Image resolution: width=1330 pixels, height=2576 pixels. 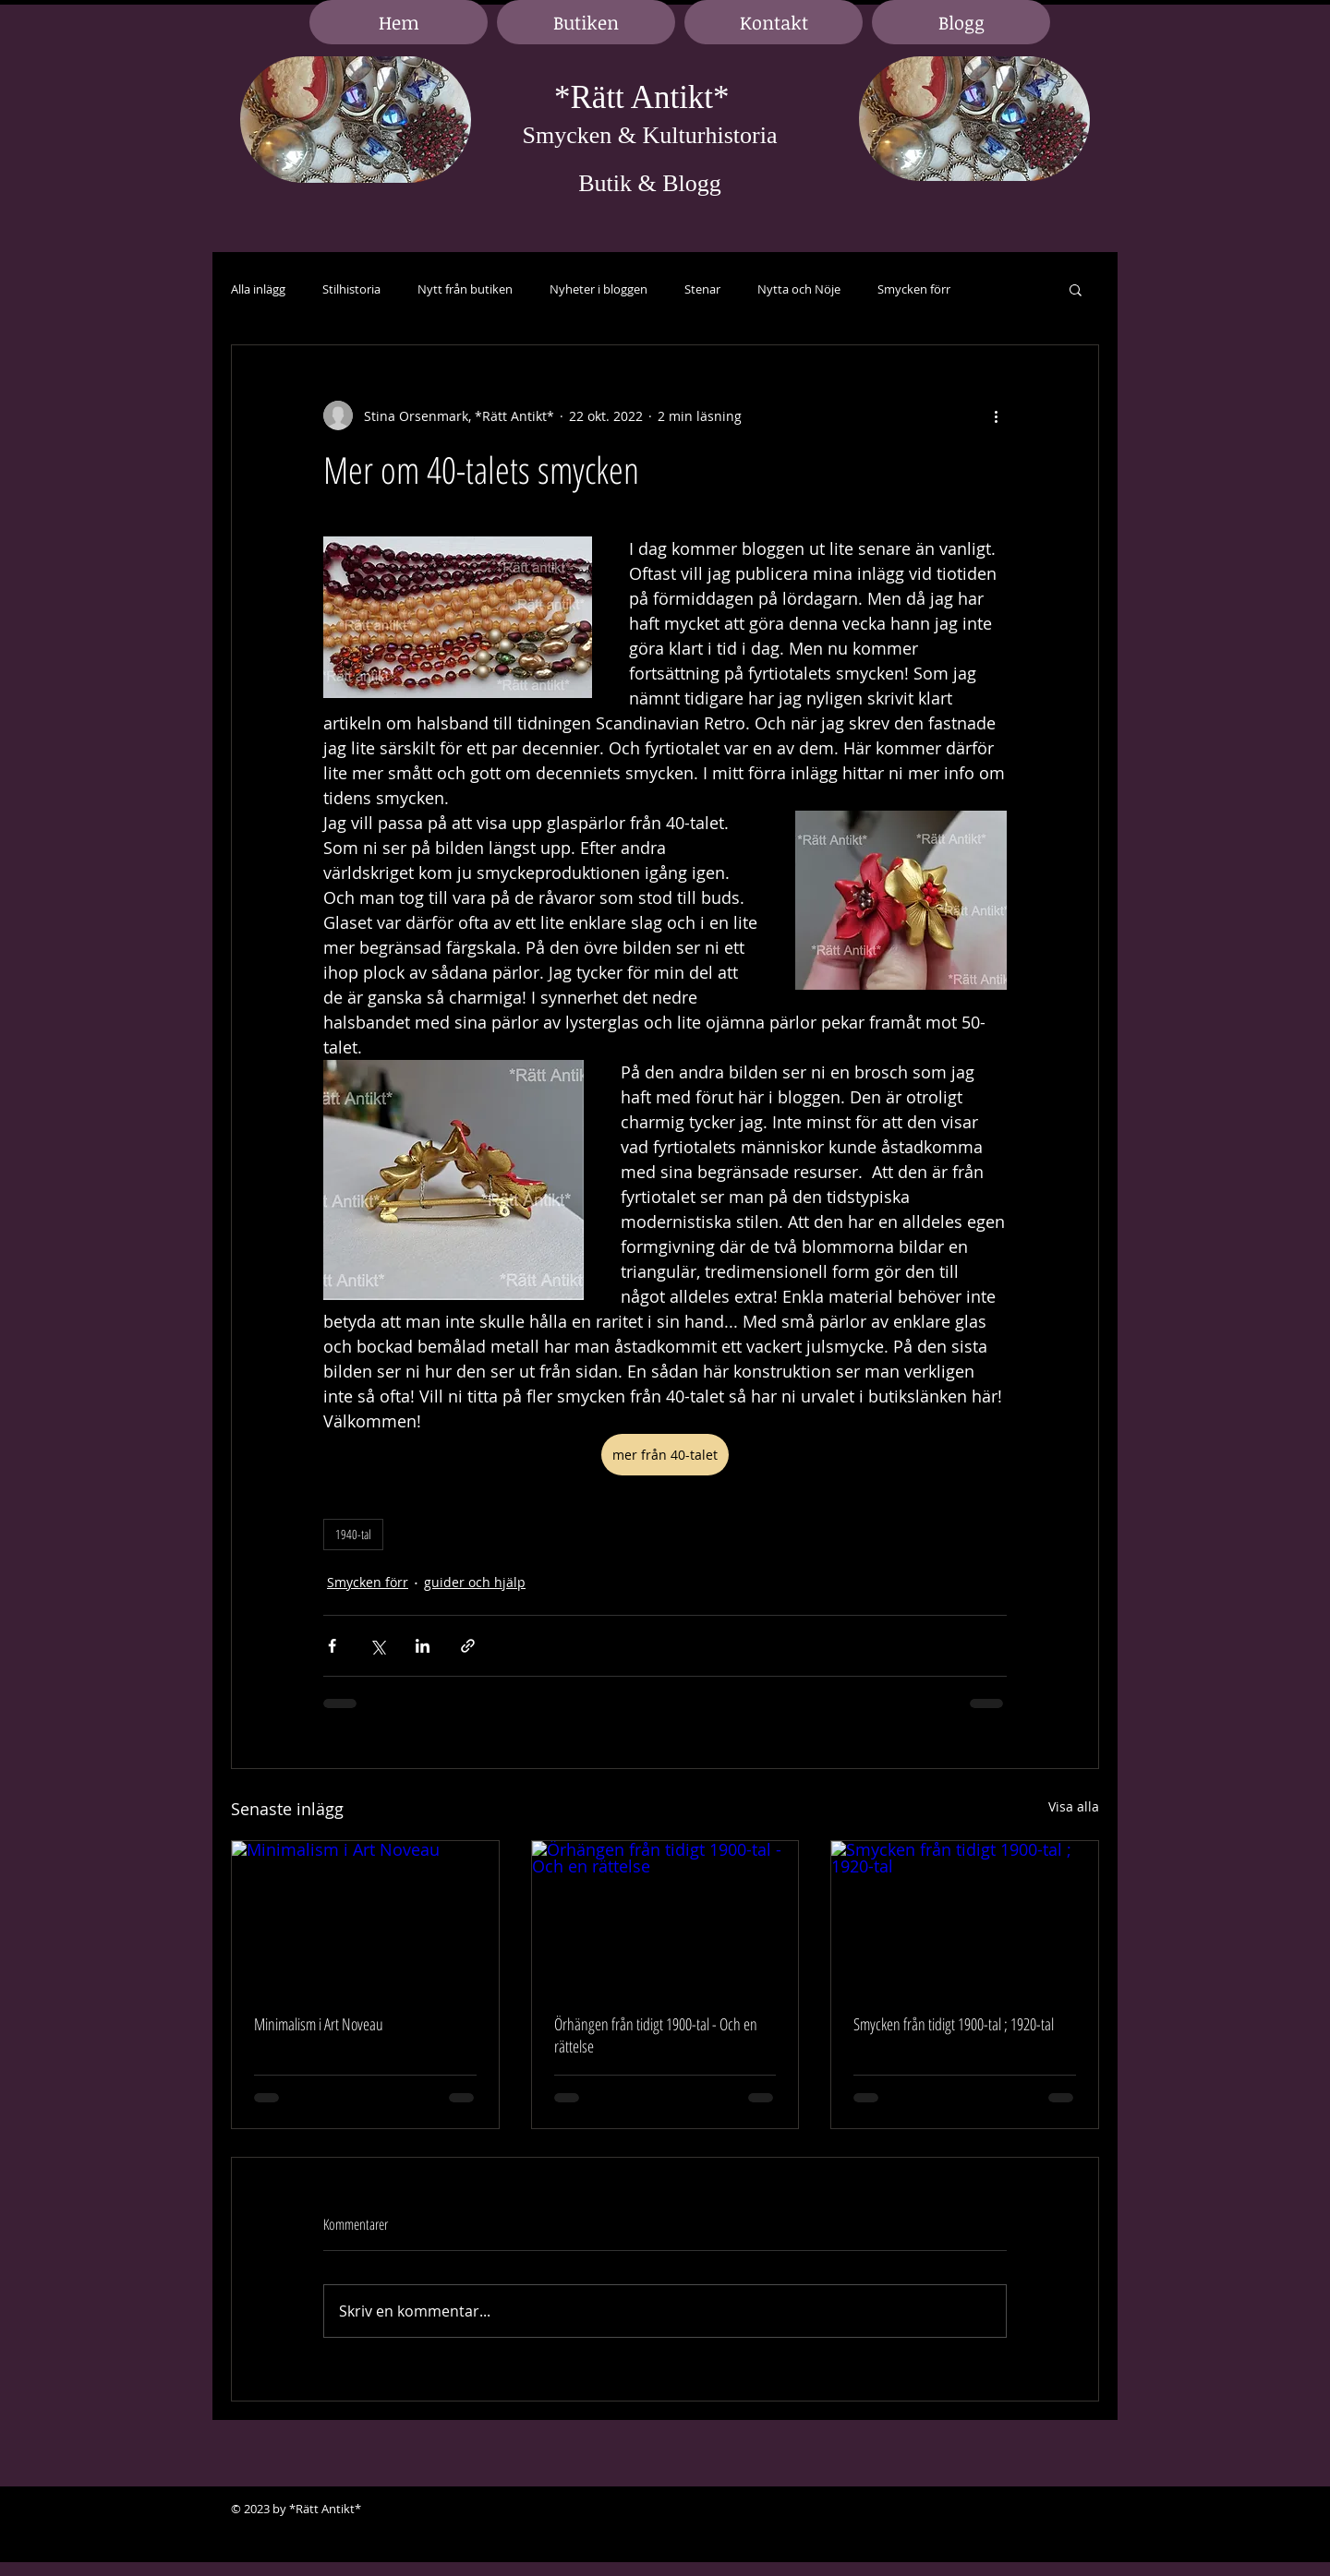 What do you see at coordinates (1025, 2509) in the screenshot?
I see `[Black Facebook Icon]` at bounding box center [1025, 2509].